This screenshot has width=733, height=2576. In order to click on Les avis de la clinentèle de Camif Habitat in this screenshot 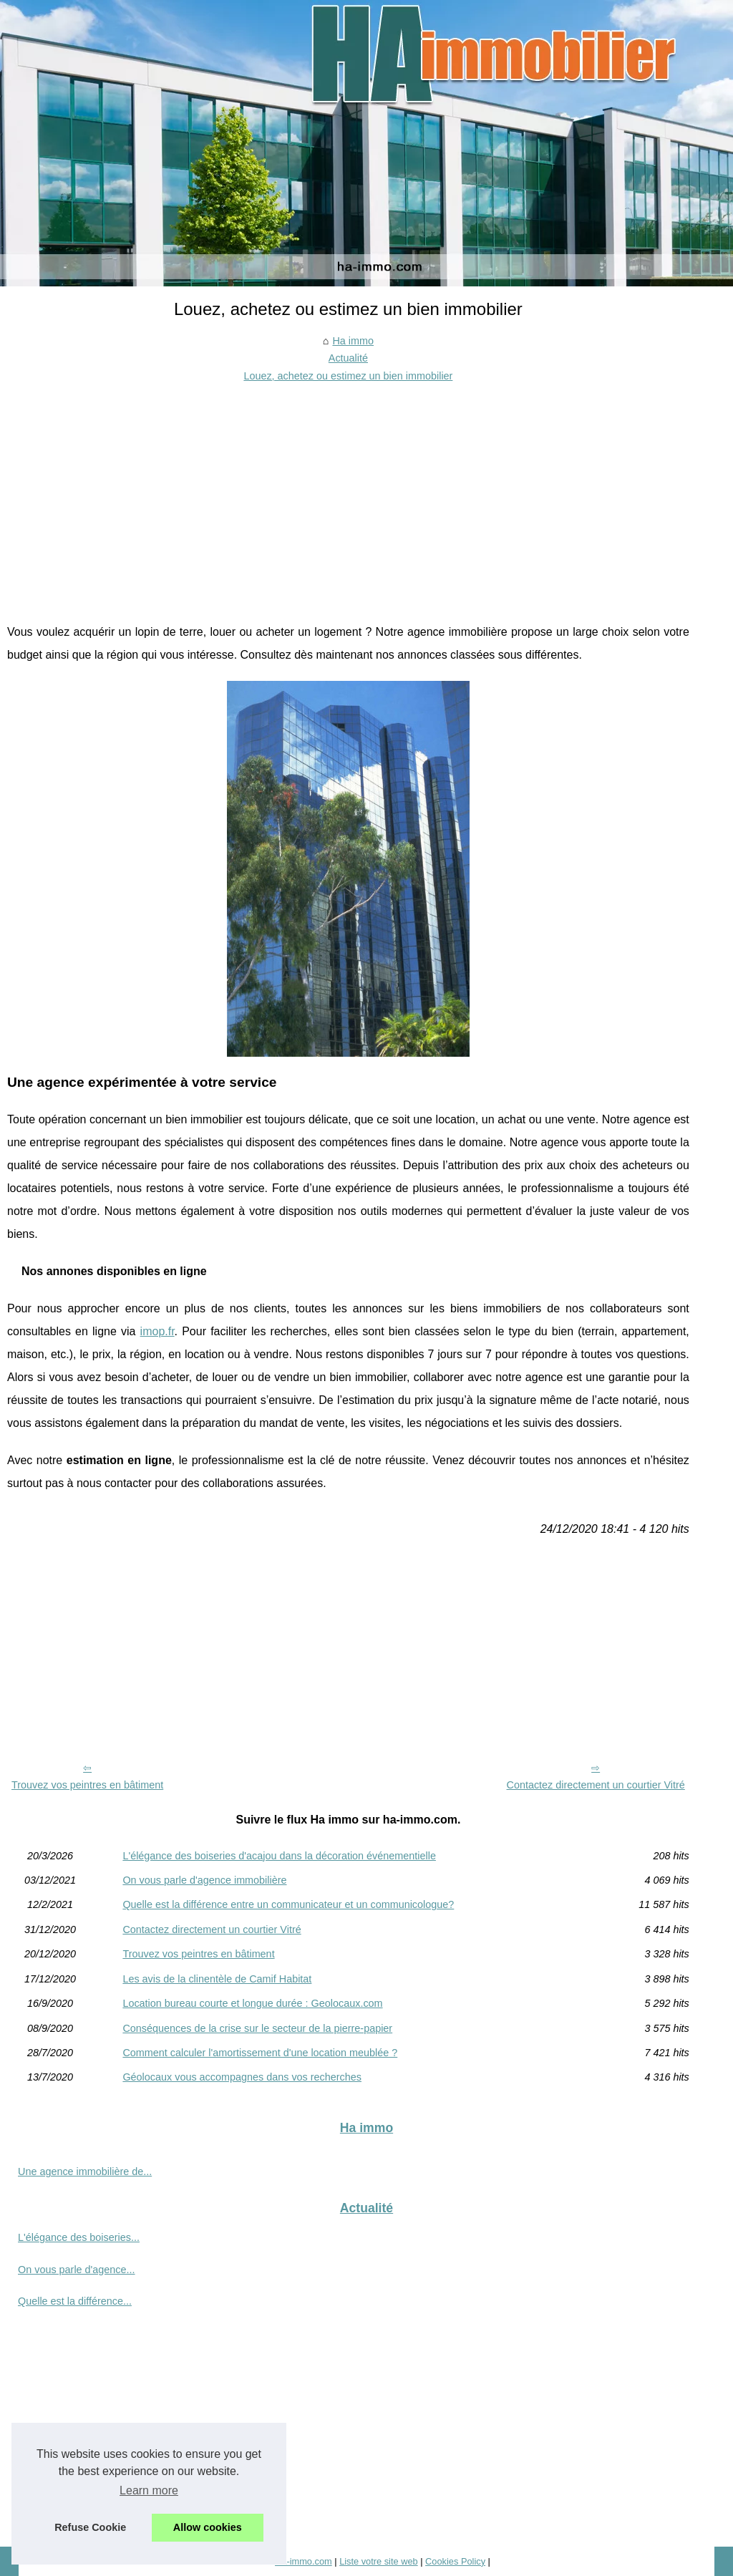, I will do `click(216, 1979)`.